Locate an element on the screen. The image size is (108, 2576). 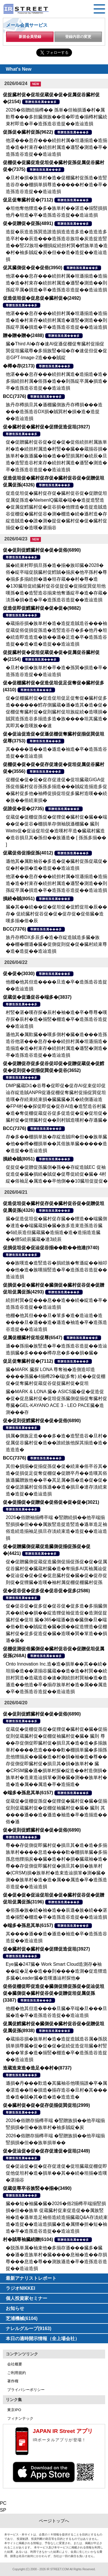
促孫促�臓村促孫(9622) is located at coordinates (28, 132).